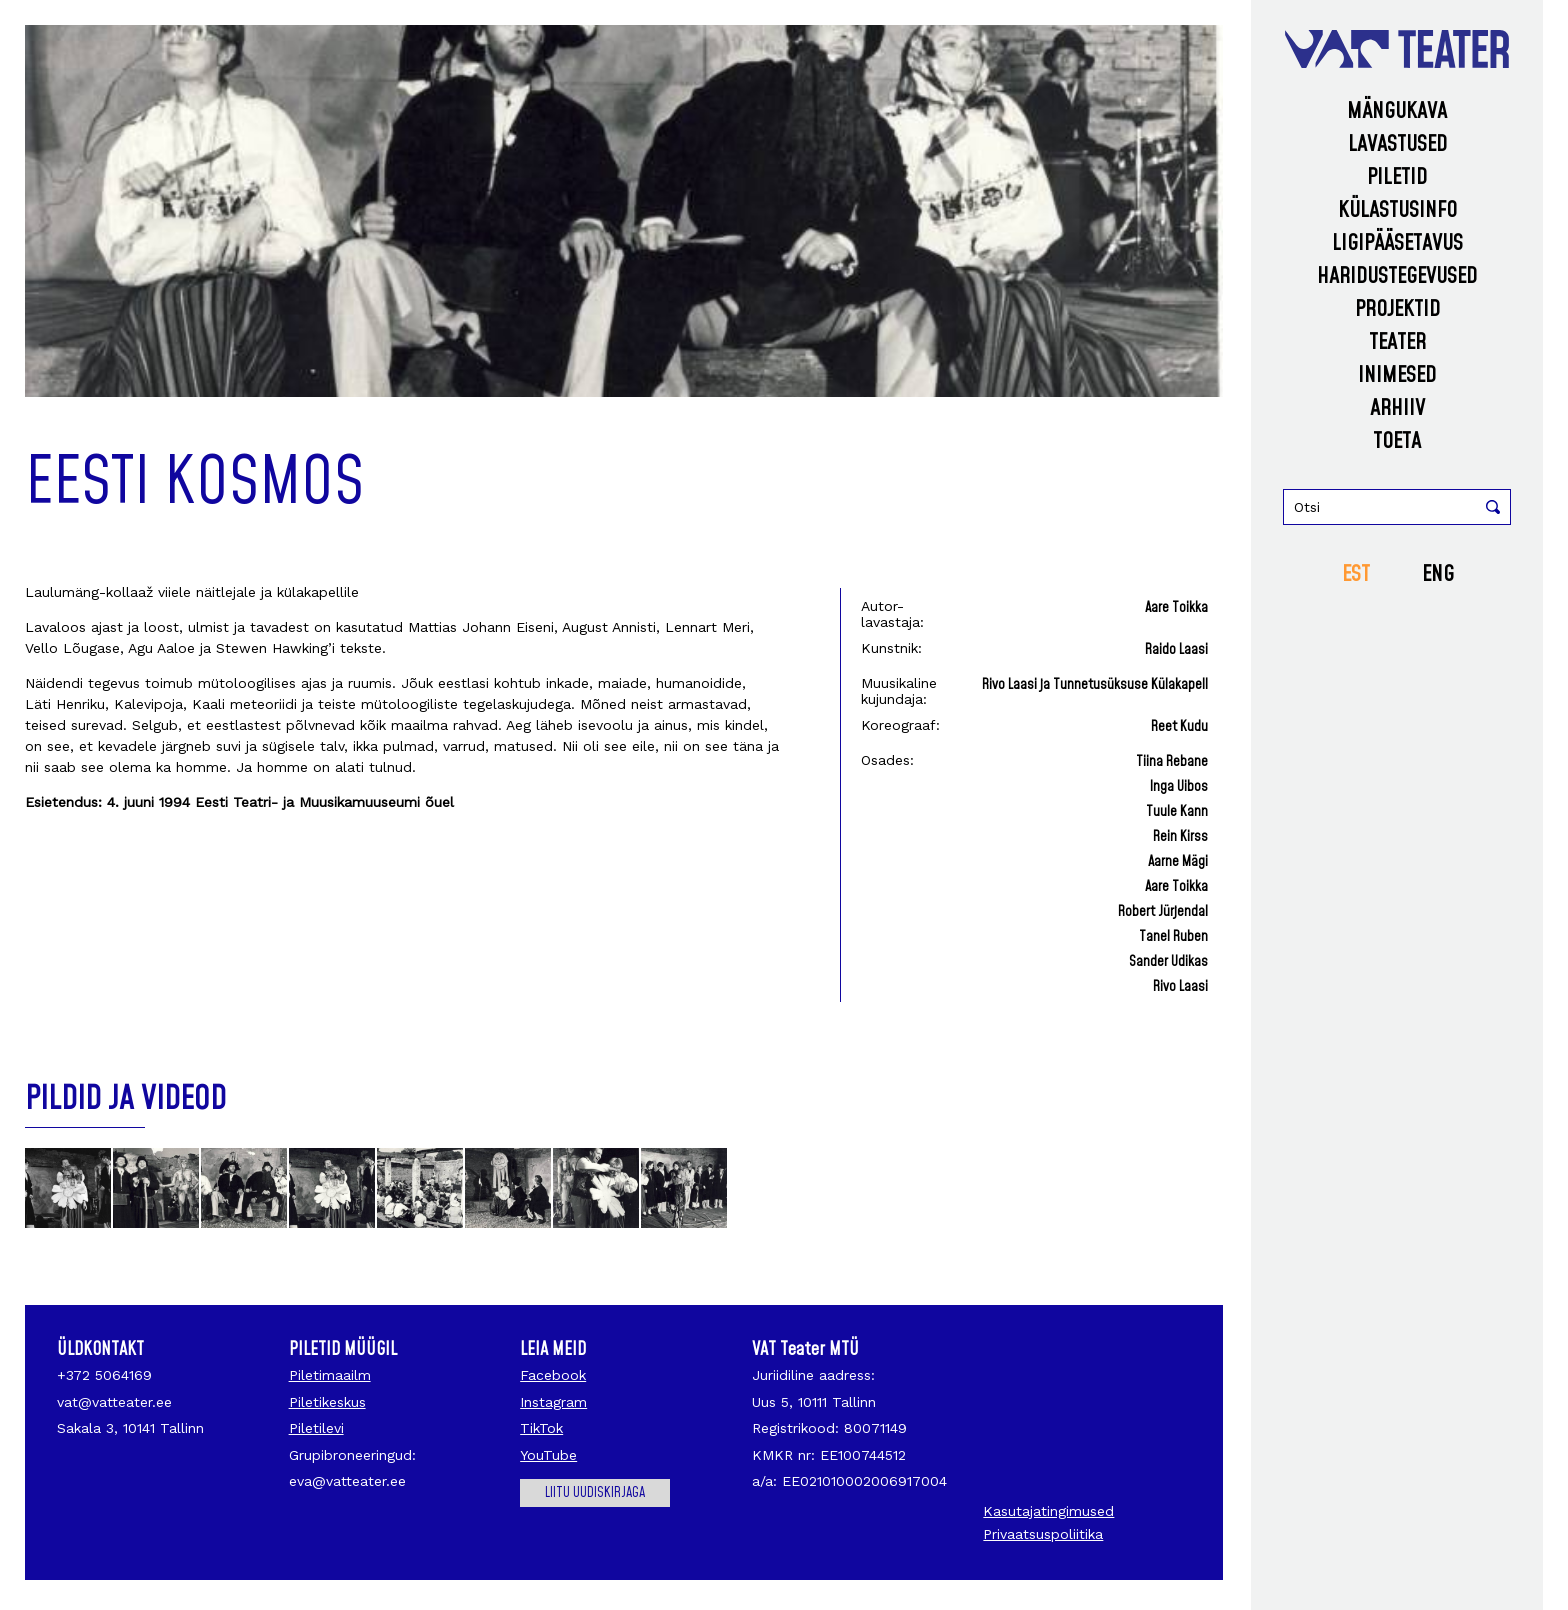 The image size is (1568, 1610). Describe the element at coordinates (1397, 375) in the screenshot. I see `Inimesed` at that location.